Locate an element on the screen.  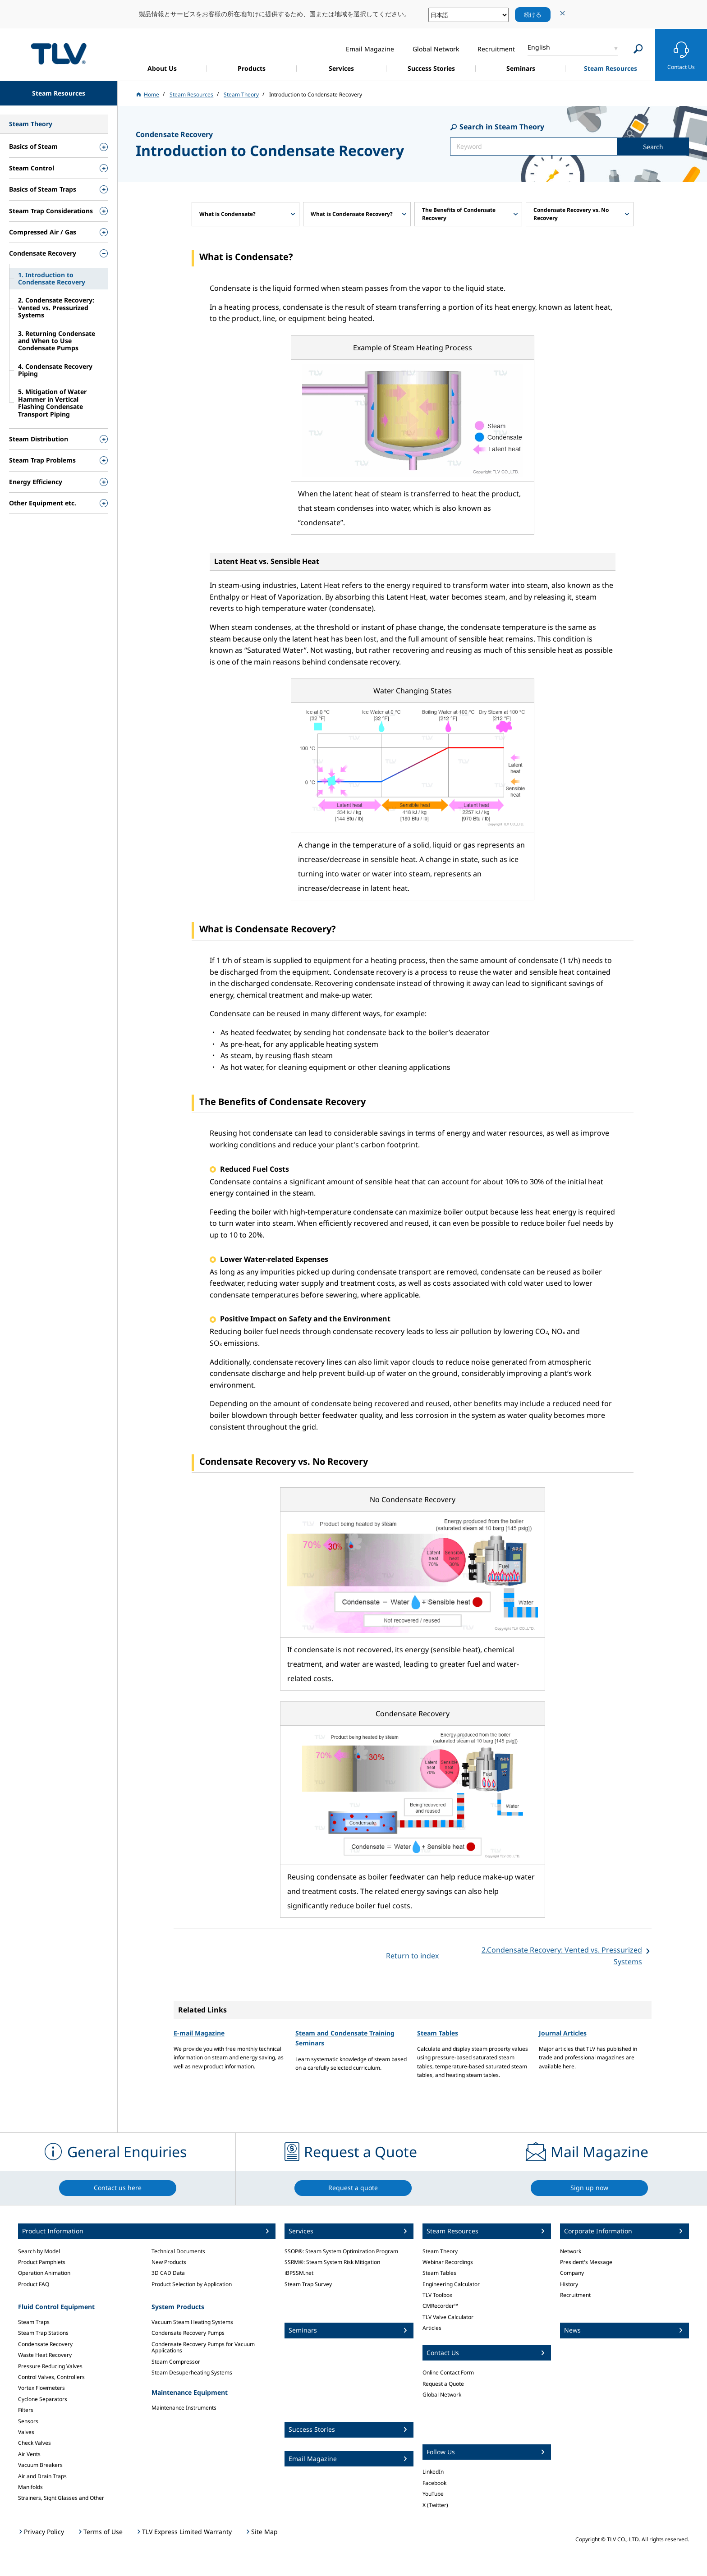
Valves is located at coordinates (26, 2432).